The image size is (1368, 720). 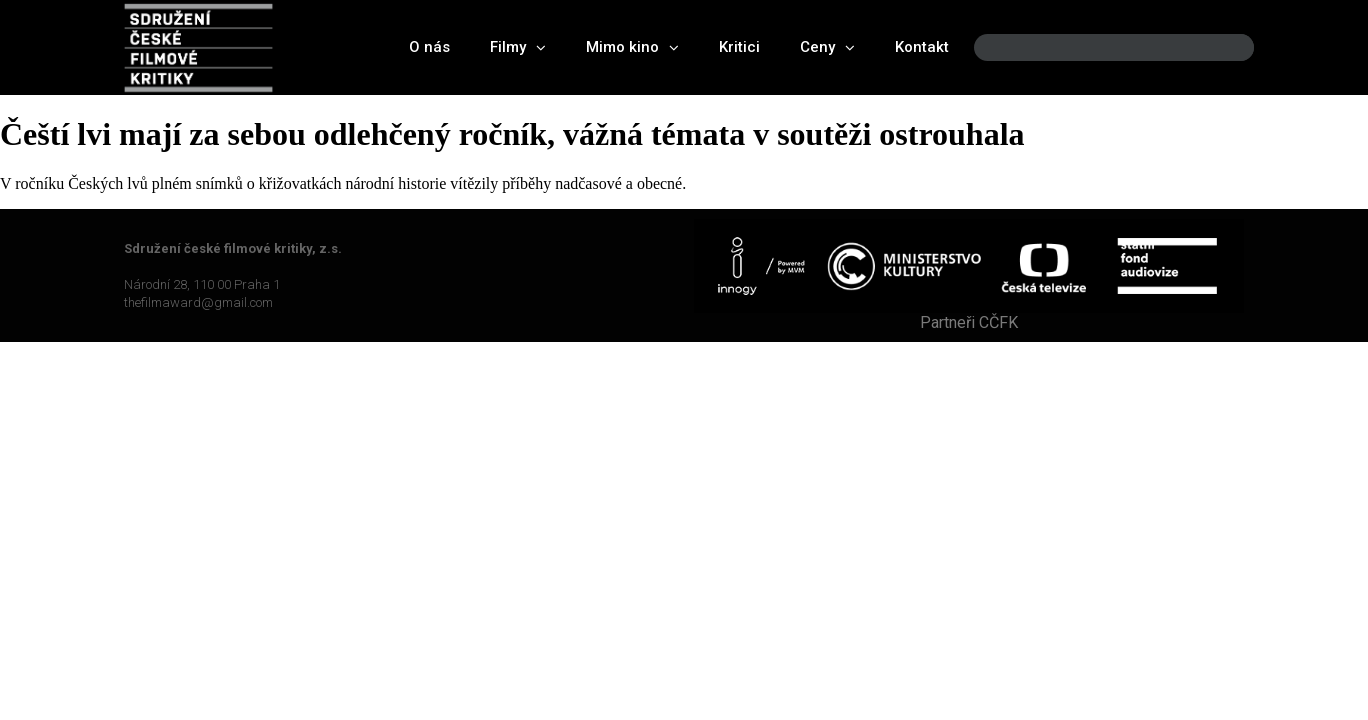 What do you see at coordinates (518, 47) in the screenshot?
I see `Filmy` at bounding box center [518, 47].